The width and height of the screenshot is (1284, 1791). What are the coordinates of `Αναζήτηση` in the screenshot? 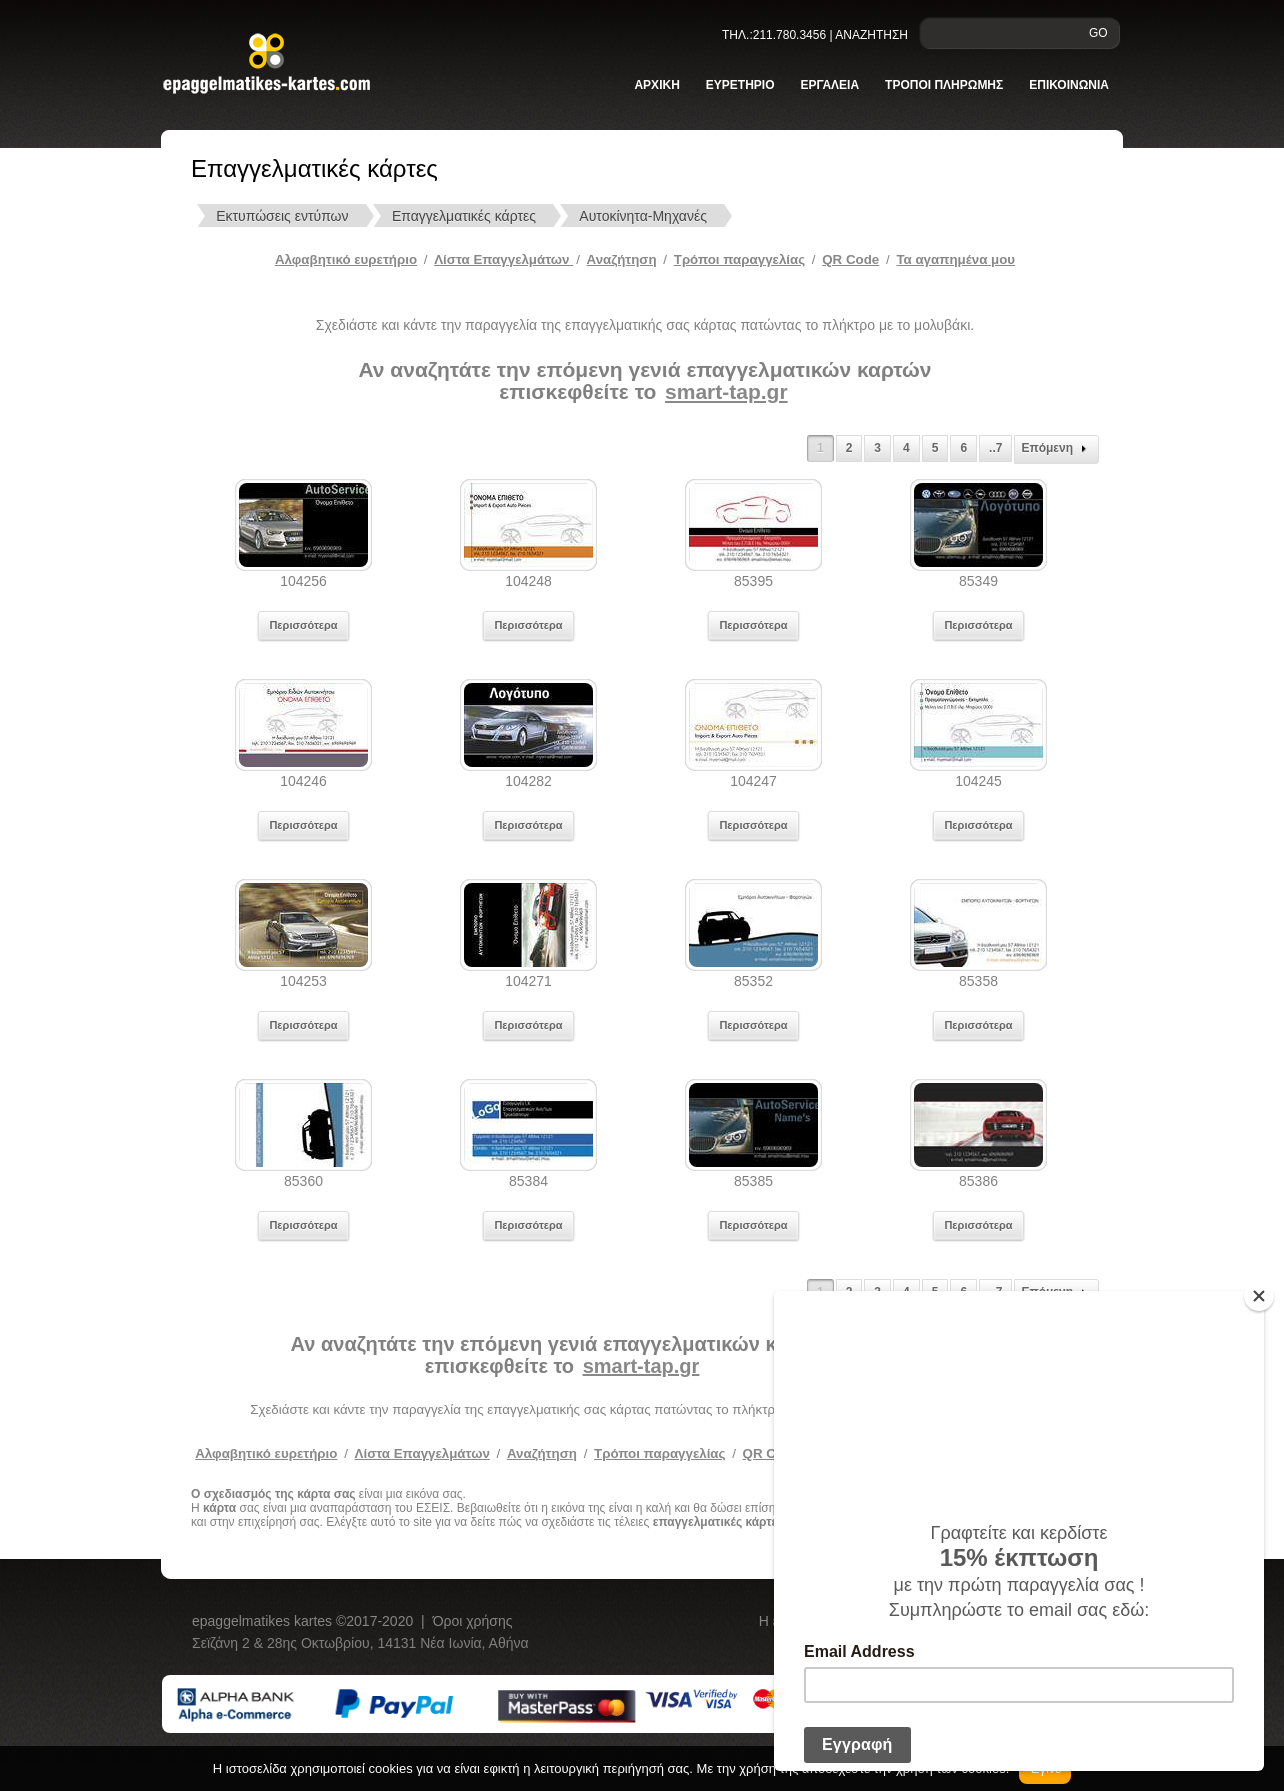 It's located at (622, 259).